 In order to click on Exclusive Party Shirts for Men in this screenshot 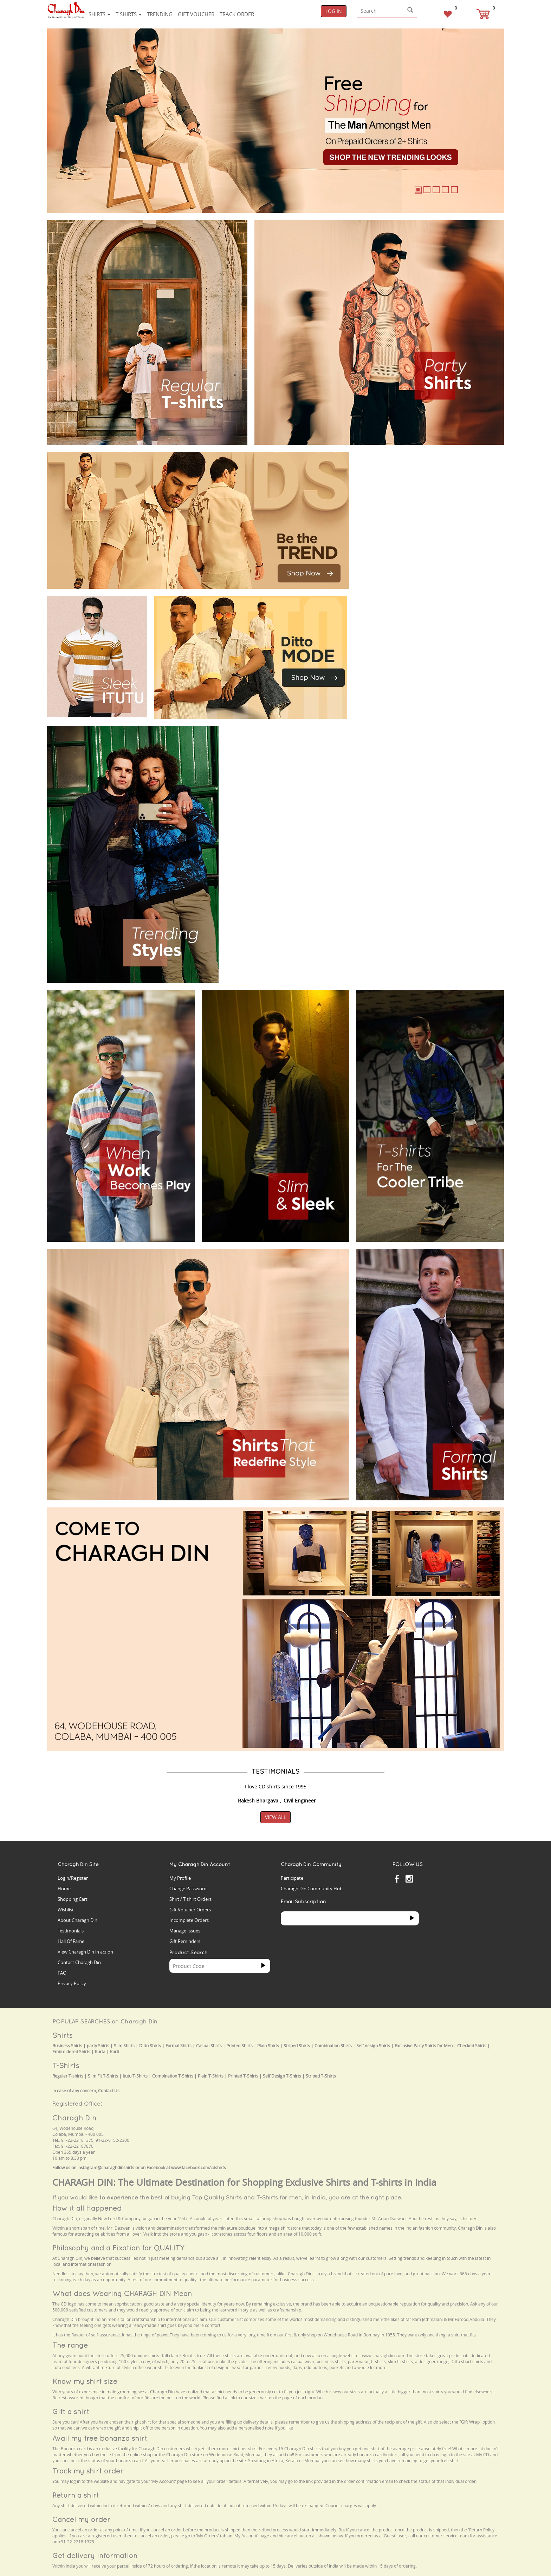, I will do `click(424, 2045)`.